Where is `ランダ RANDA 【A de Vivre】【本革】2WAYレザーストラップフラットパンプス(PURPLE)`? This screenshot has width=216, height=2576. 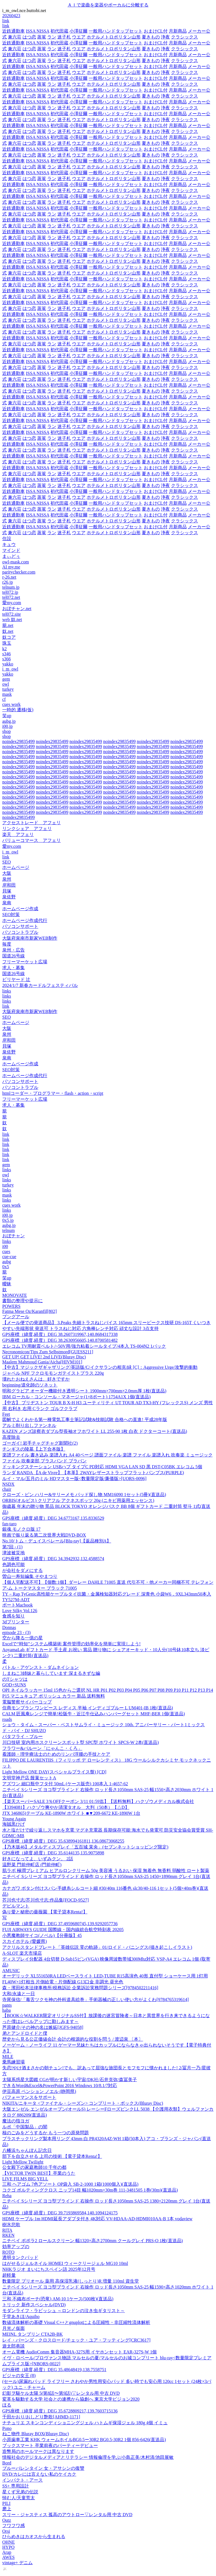
ランダ RANDA 【A de Vivre】【本革】2WAYレザーストラップフラットパンプス(PURPLE) is located at coordinates (93, 1472).